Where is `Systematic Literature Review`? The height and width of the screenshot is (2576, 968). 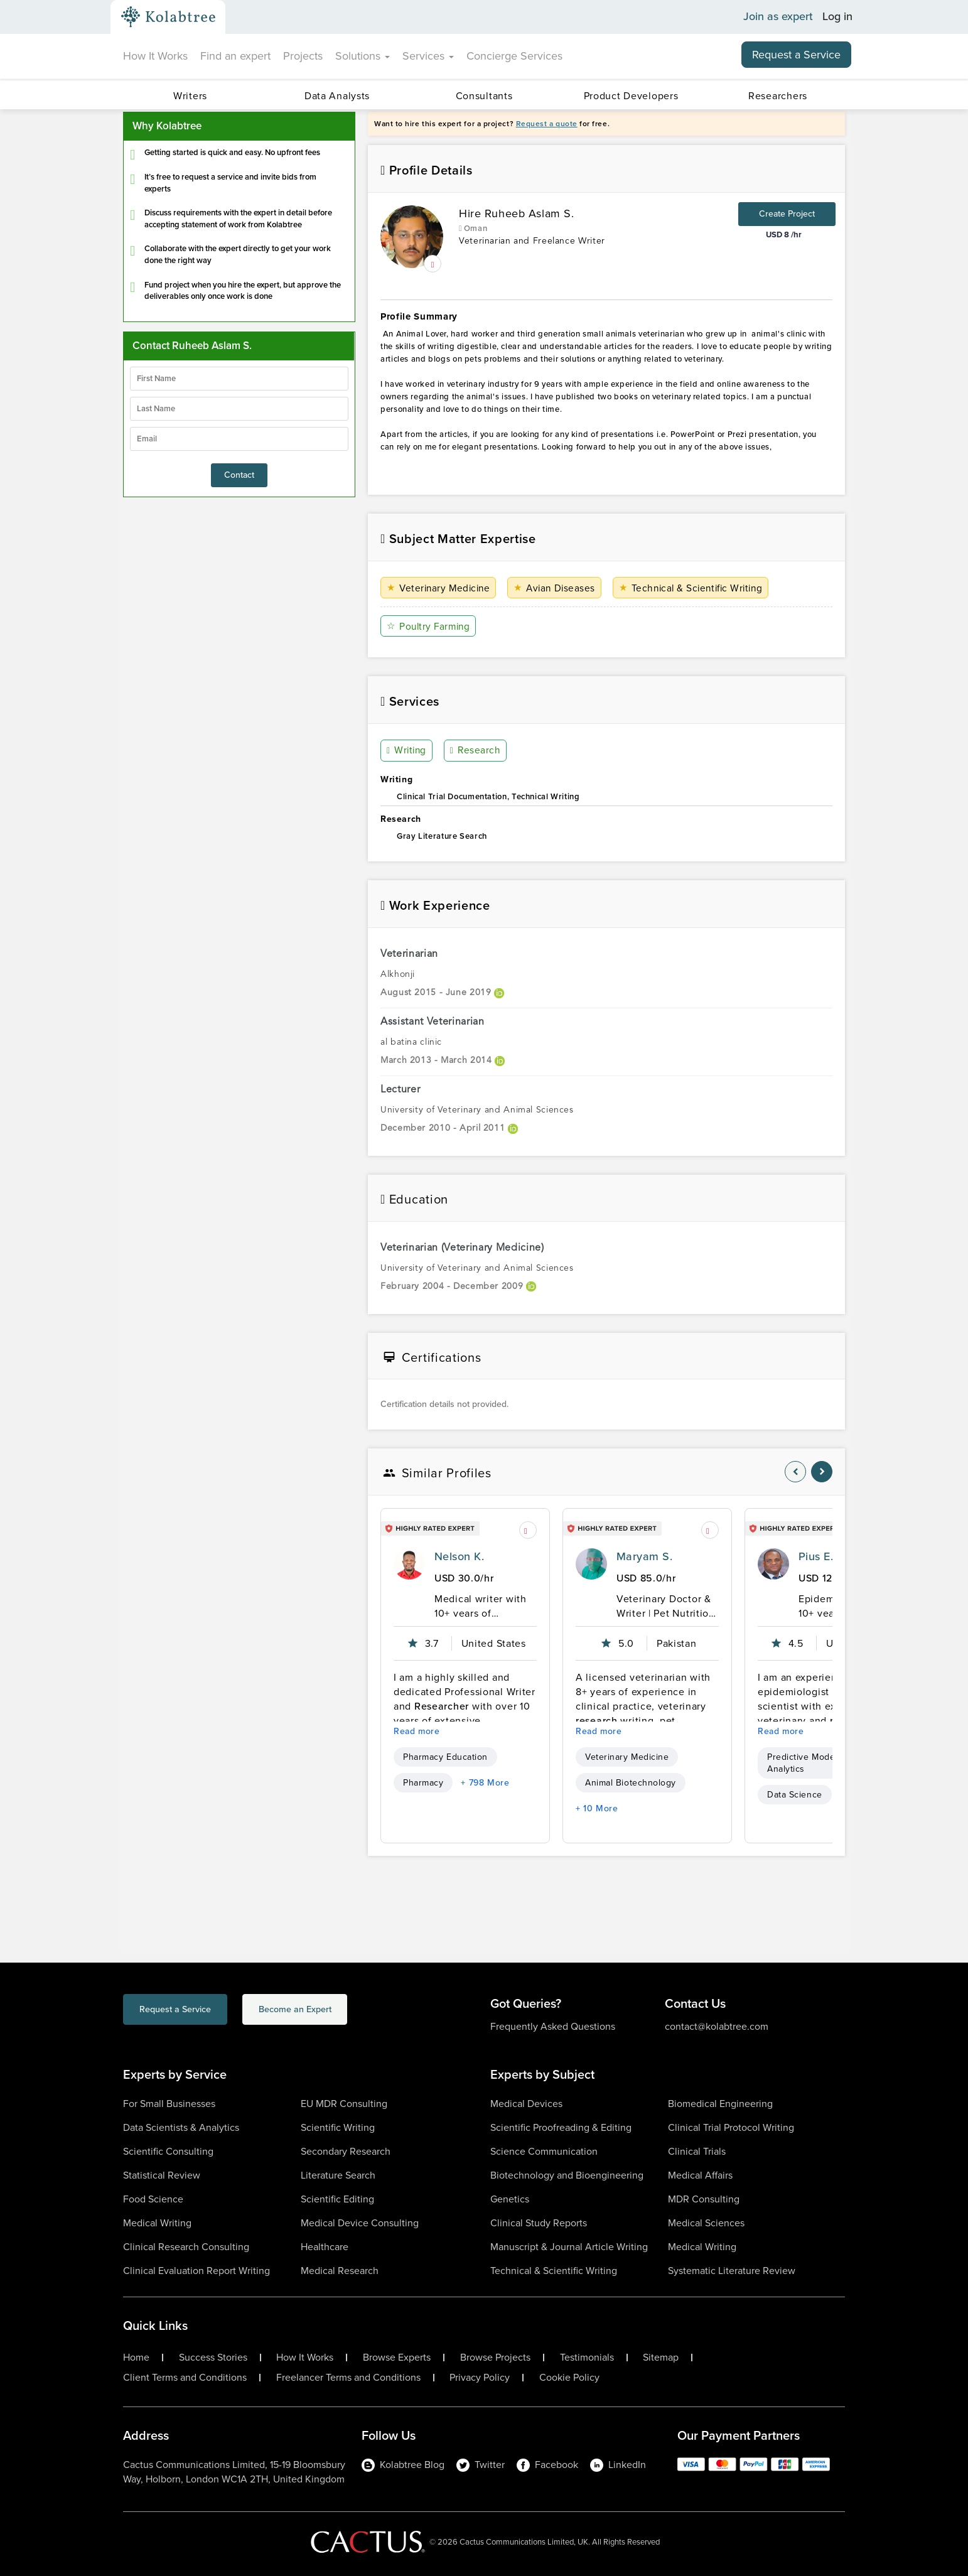 Systematic Literature Review is located at coordinates (731, 2270).